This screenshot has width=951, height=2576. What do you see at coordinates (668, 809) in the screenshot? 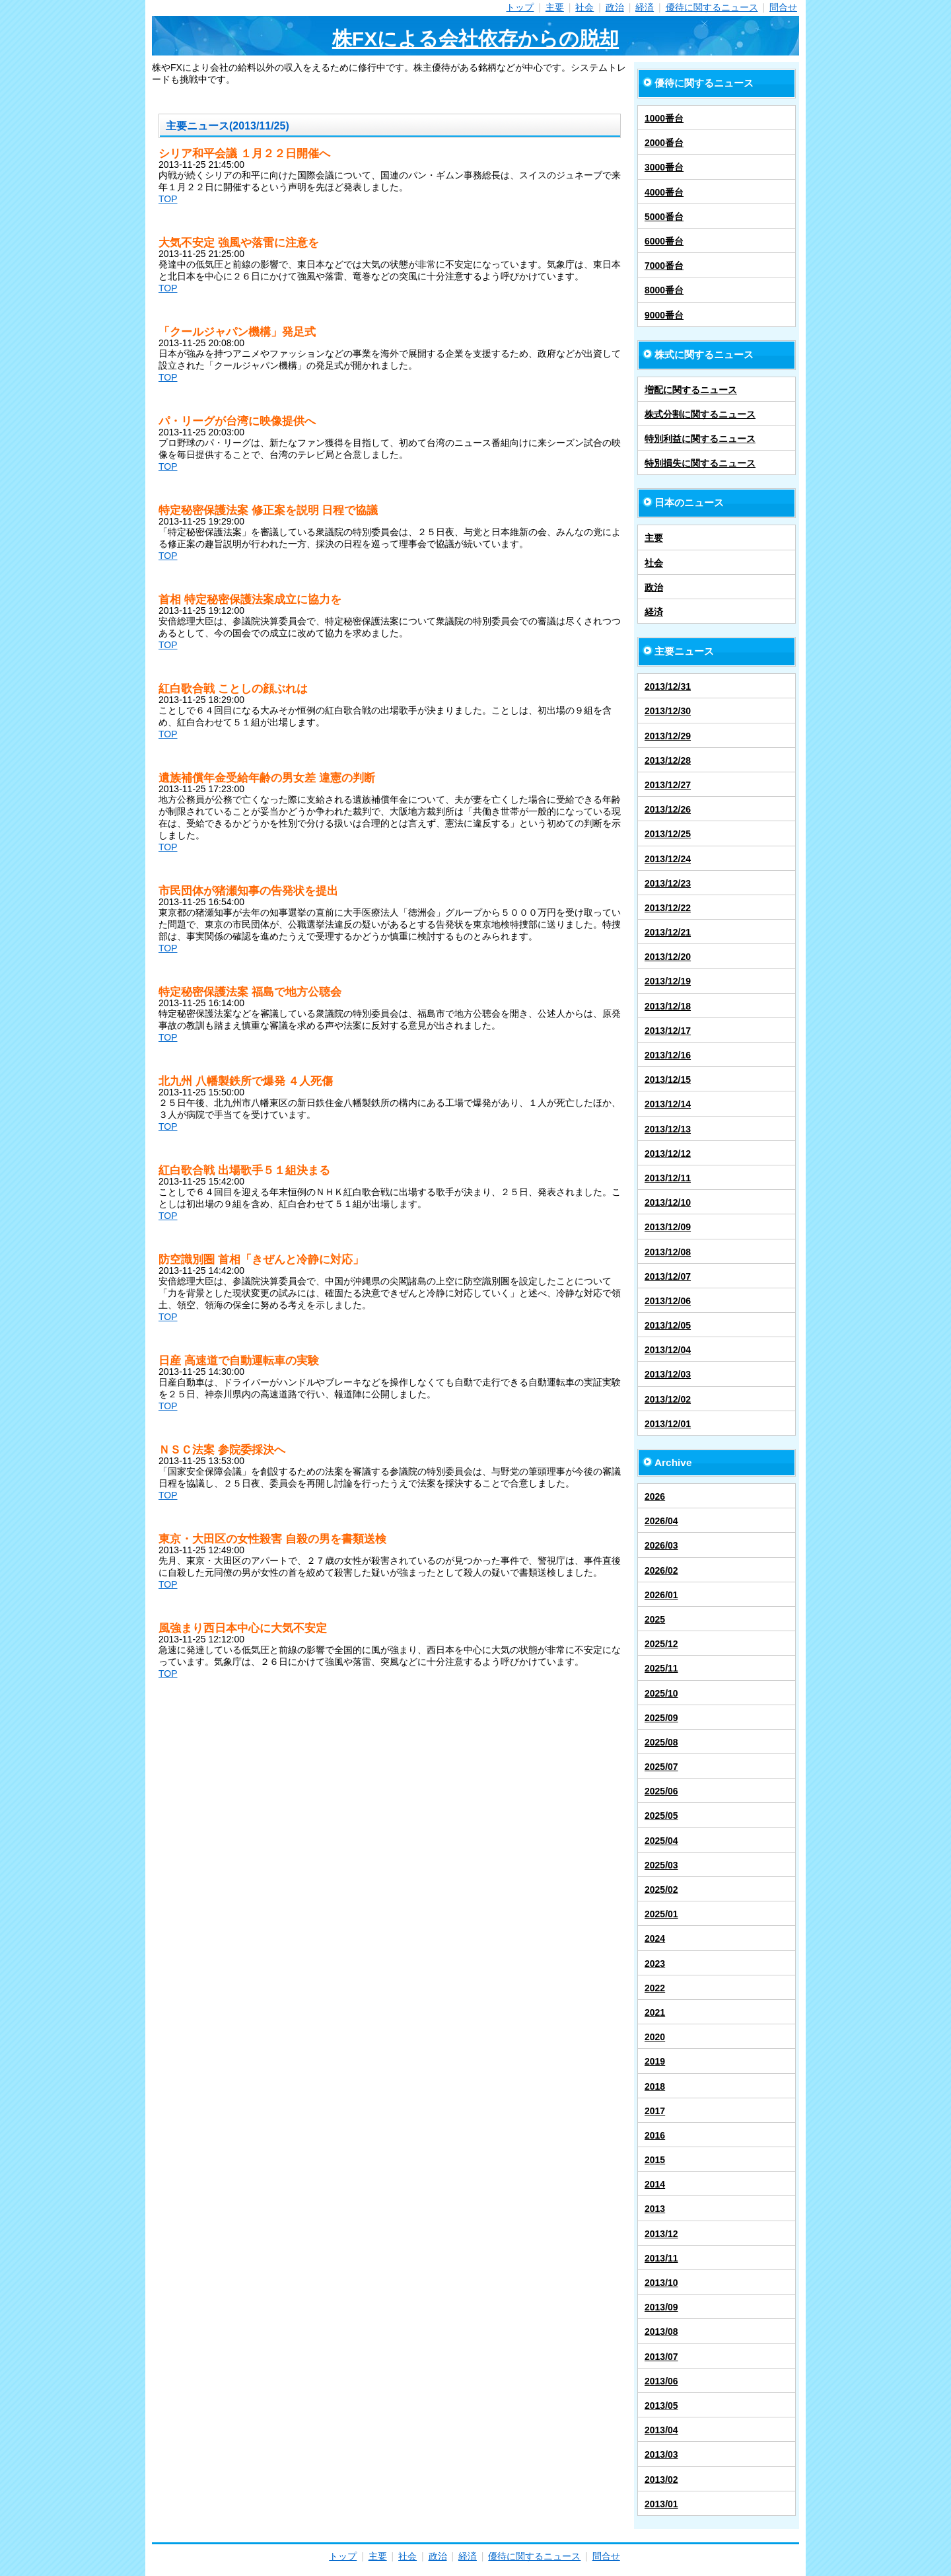
I see `2013/12/26` at bounding box center [668, 809].